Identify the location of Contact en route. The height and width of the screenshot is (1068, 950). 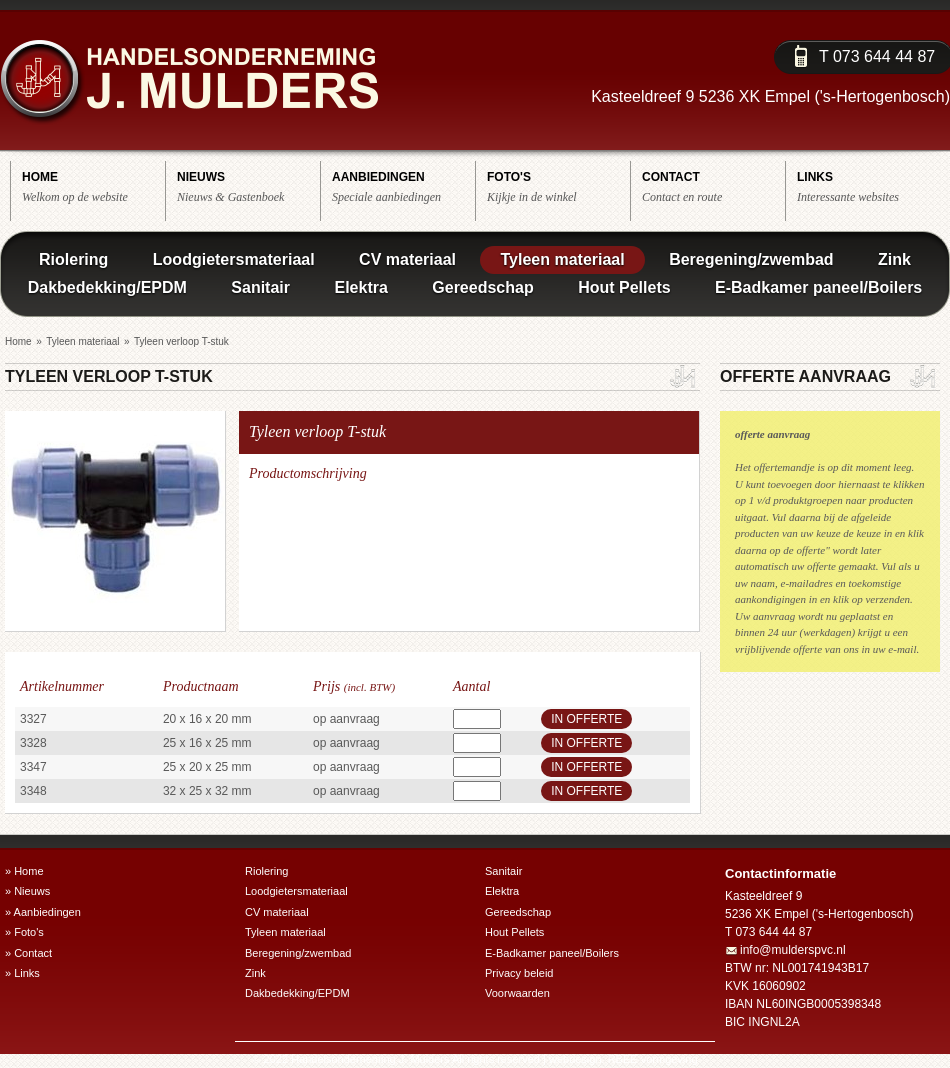
(713, 186).